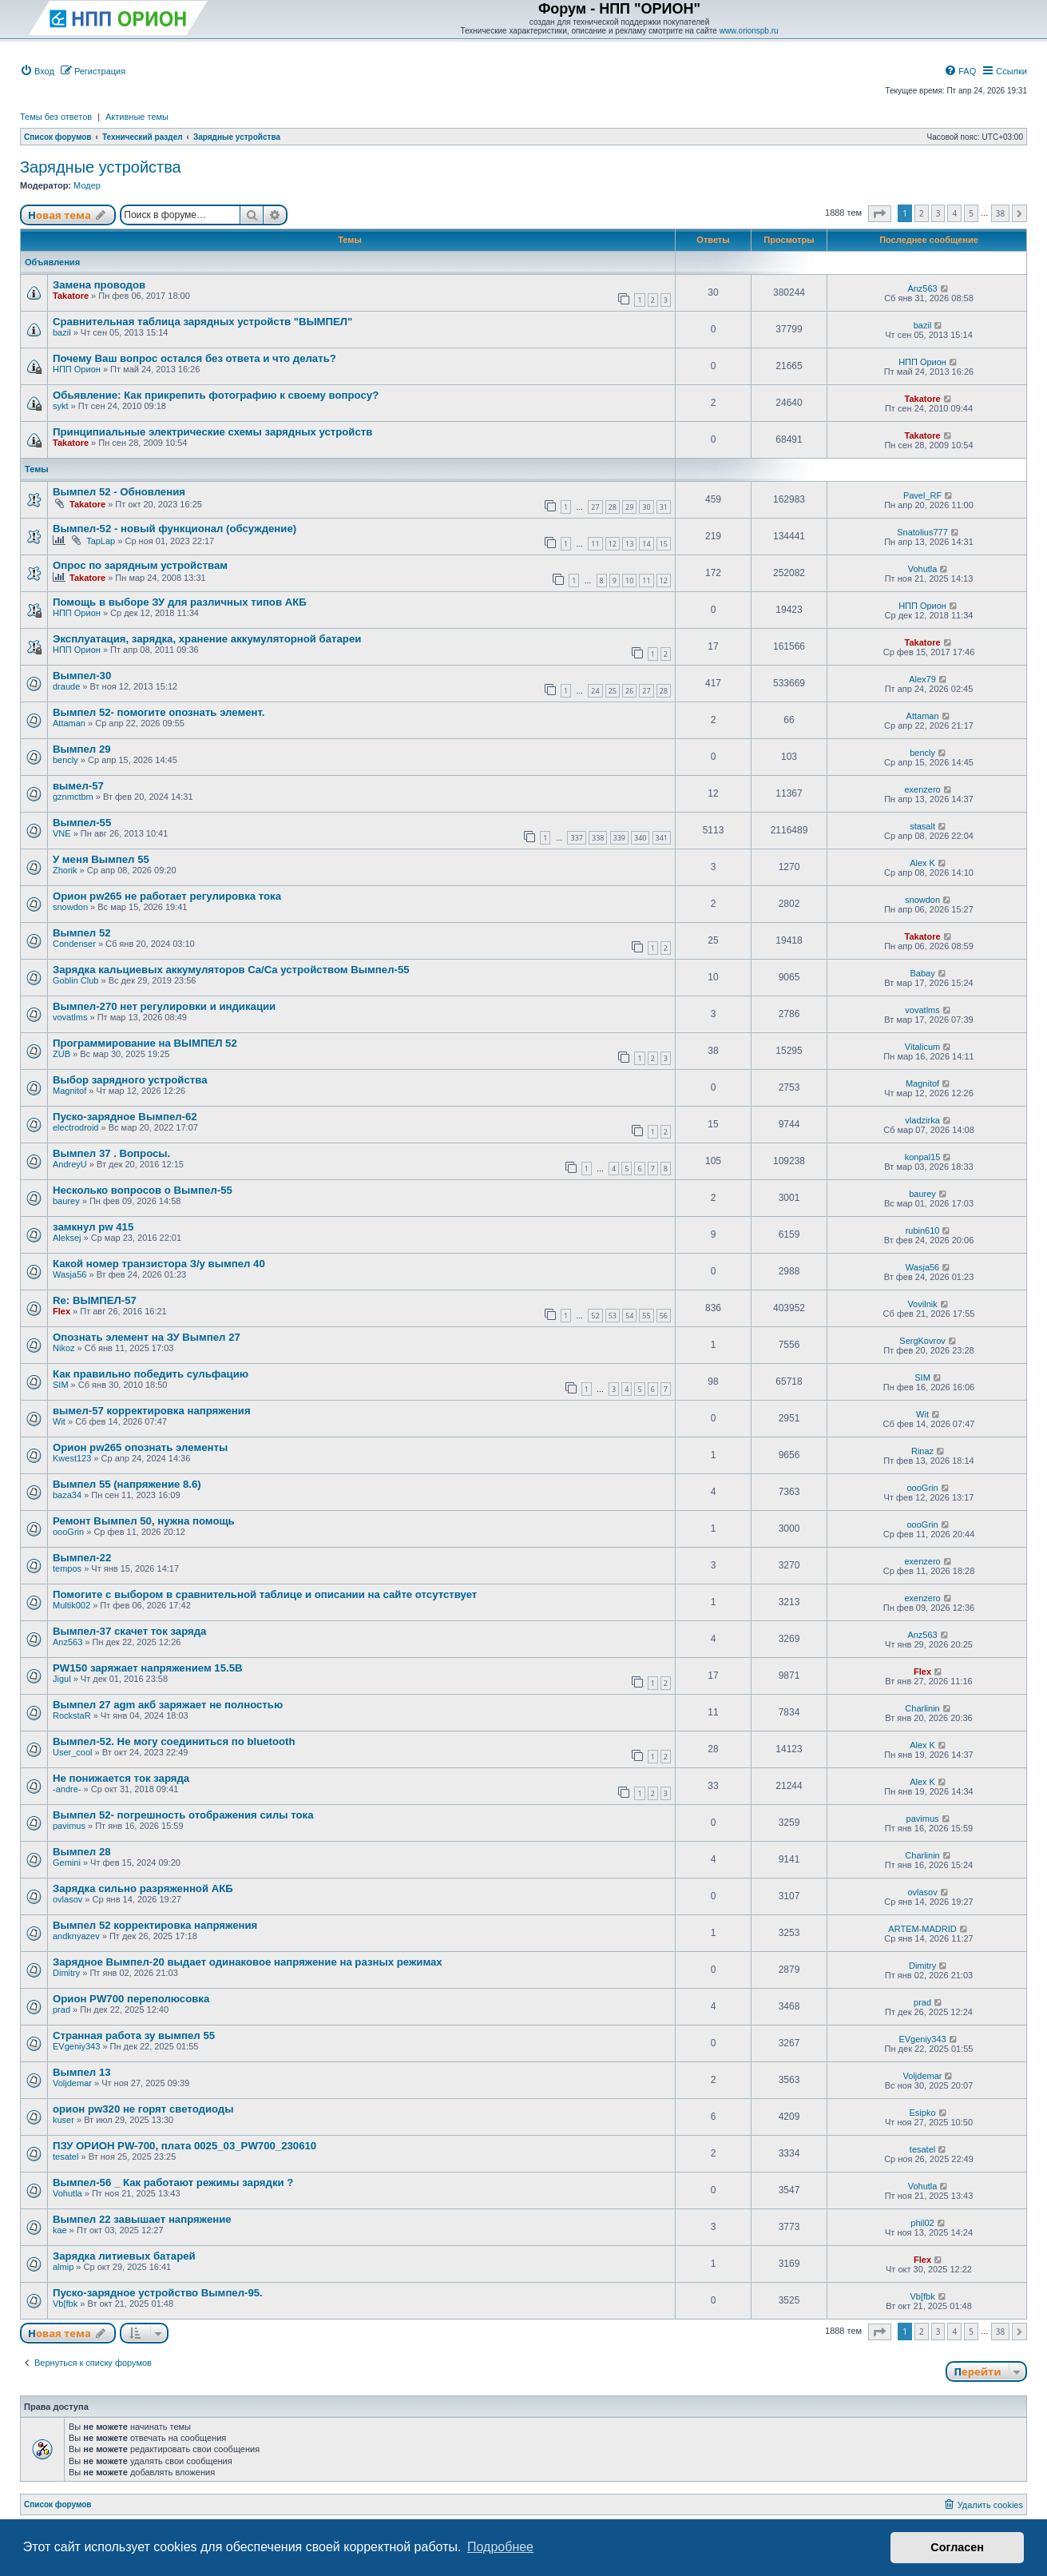 The image size is (1047, 2576). I want to click on Странная работа зу вымпел 55, so click(134, 2035).